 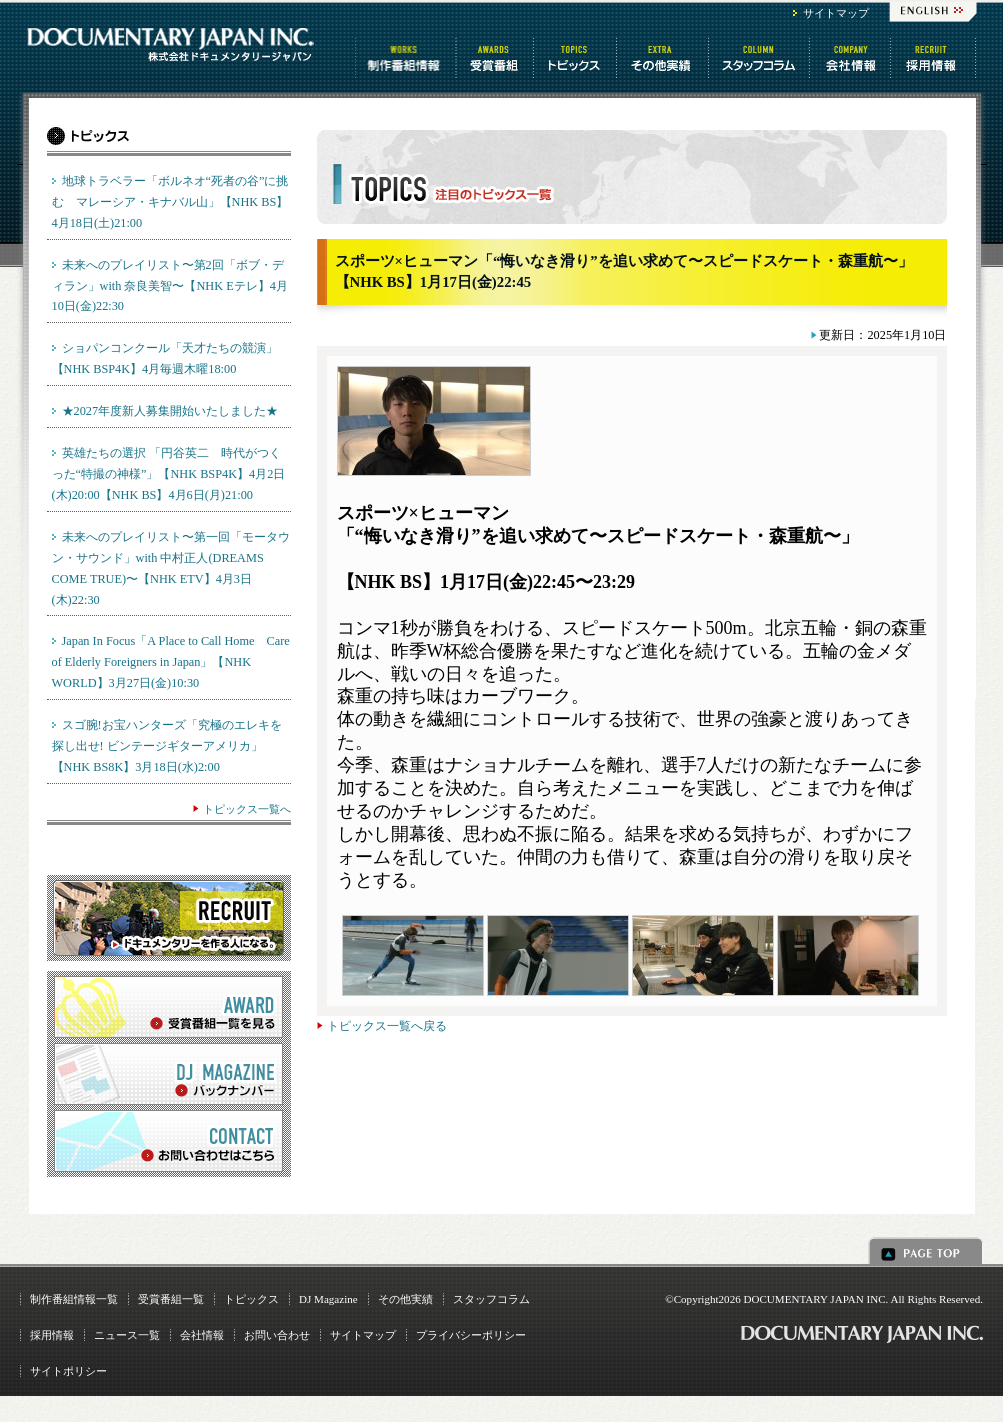 I want to click on 制作番組情報一覧, so click(x=74, y=1299).